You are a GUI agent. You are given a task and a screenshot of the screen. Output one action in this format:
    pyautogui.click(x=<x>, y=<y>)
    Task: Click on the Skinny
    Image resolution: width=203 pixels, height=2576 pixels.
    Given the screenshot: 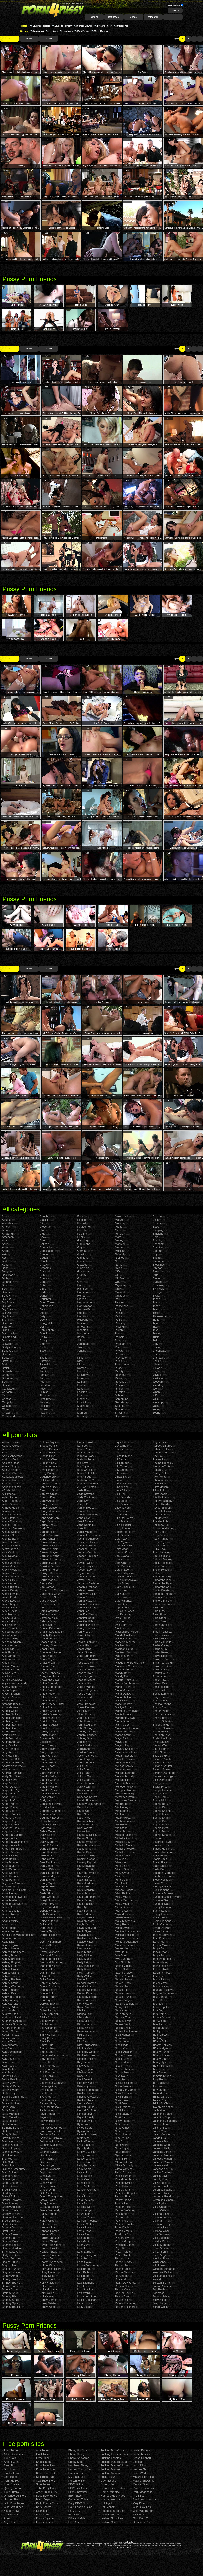 What is the action you would take?
    pyautogui.click(x=157, y=1223)
    